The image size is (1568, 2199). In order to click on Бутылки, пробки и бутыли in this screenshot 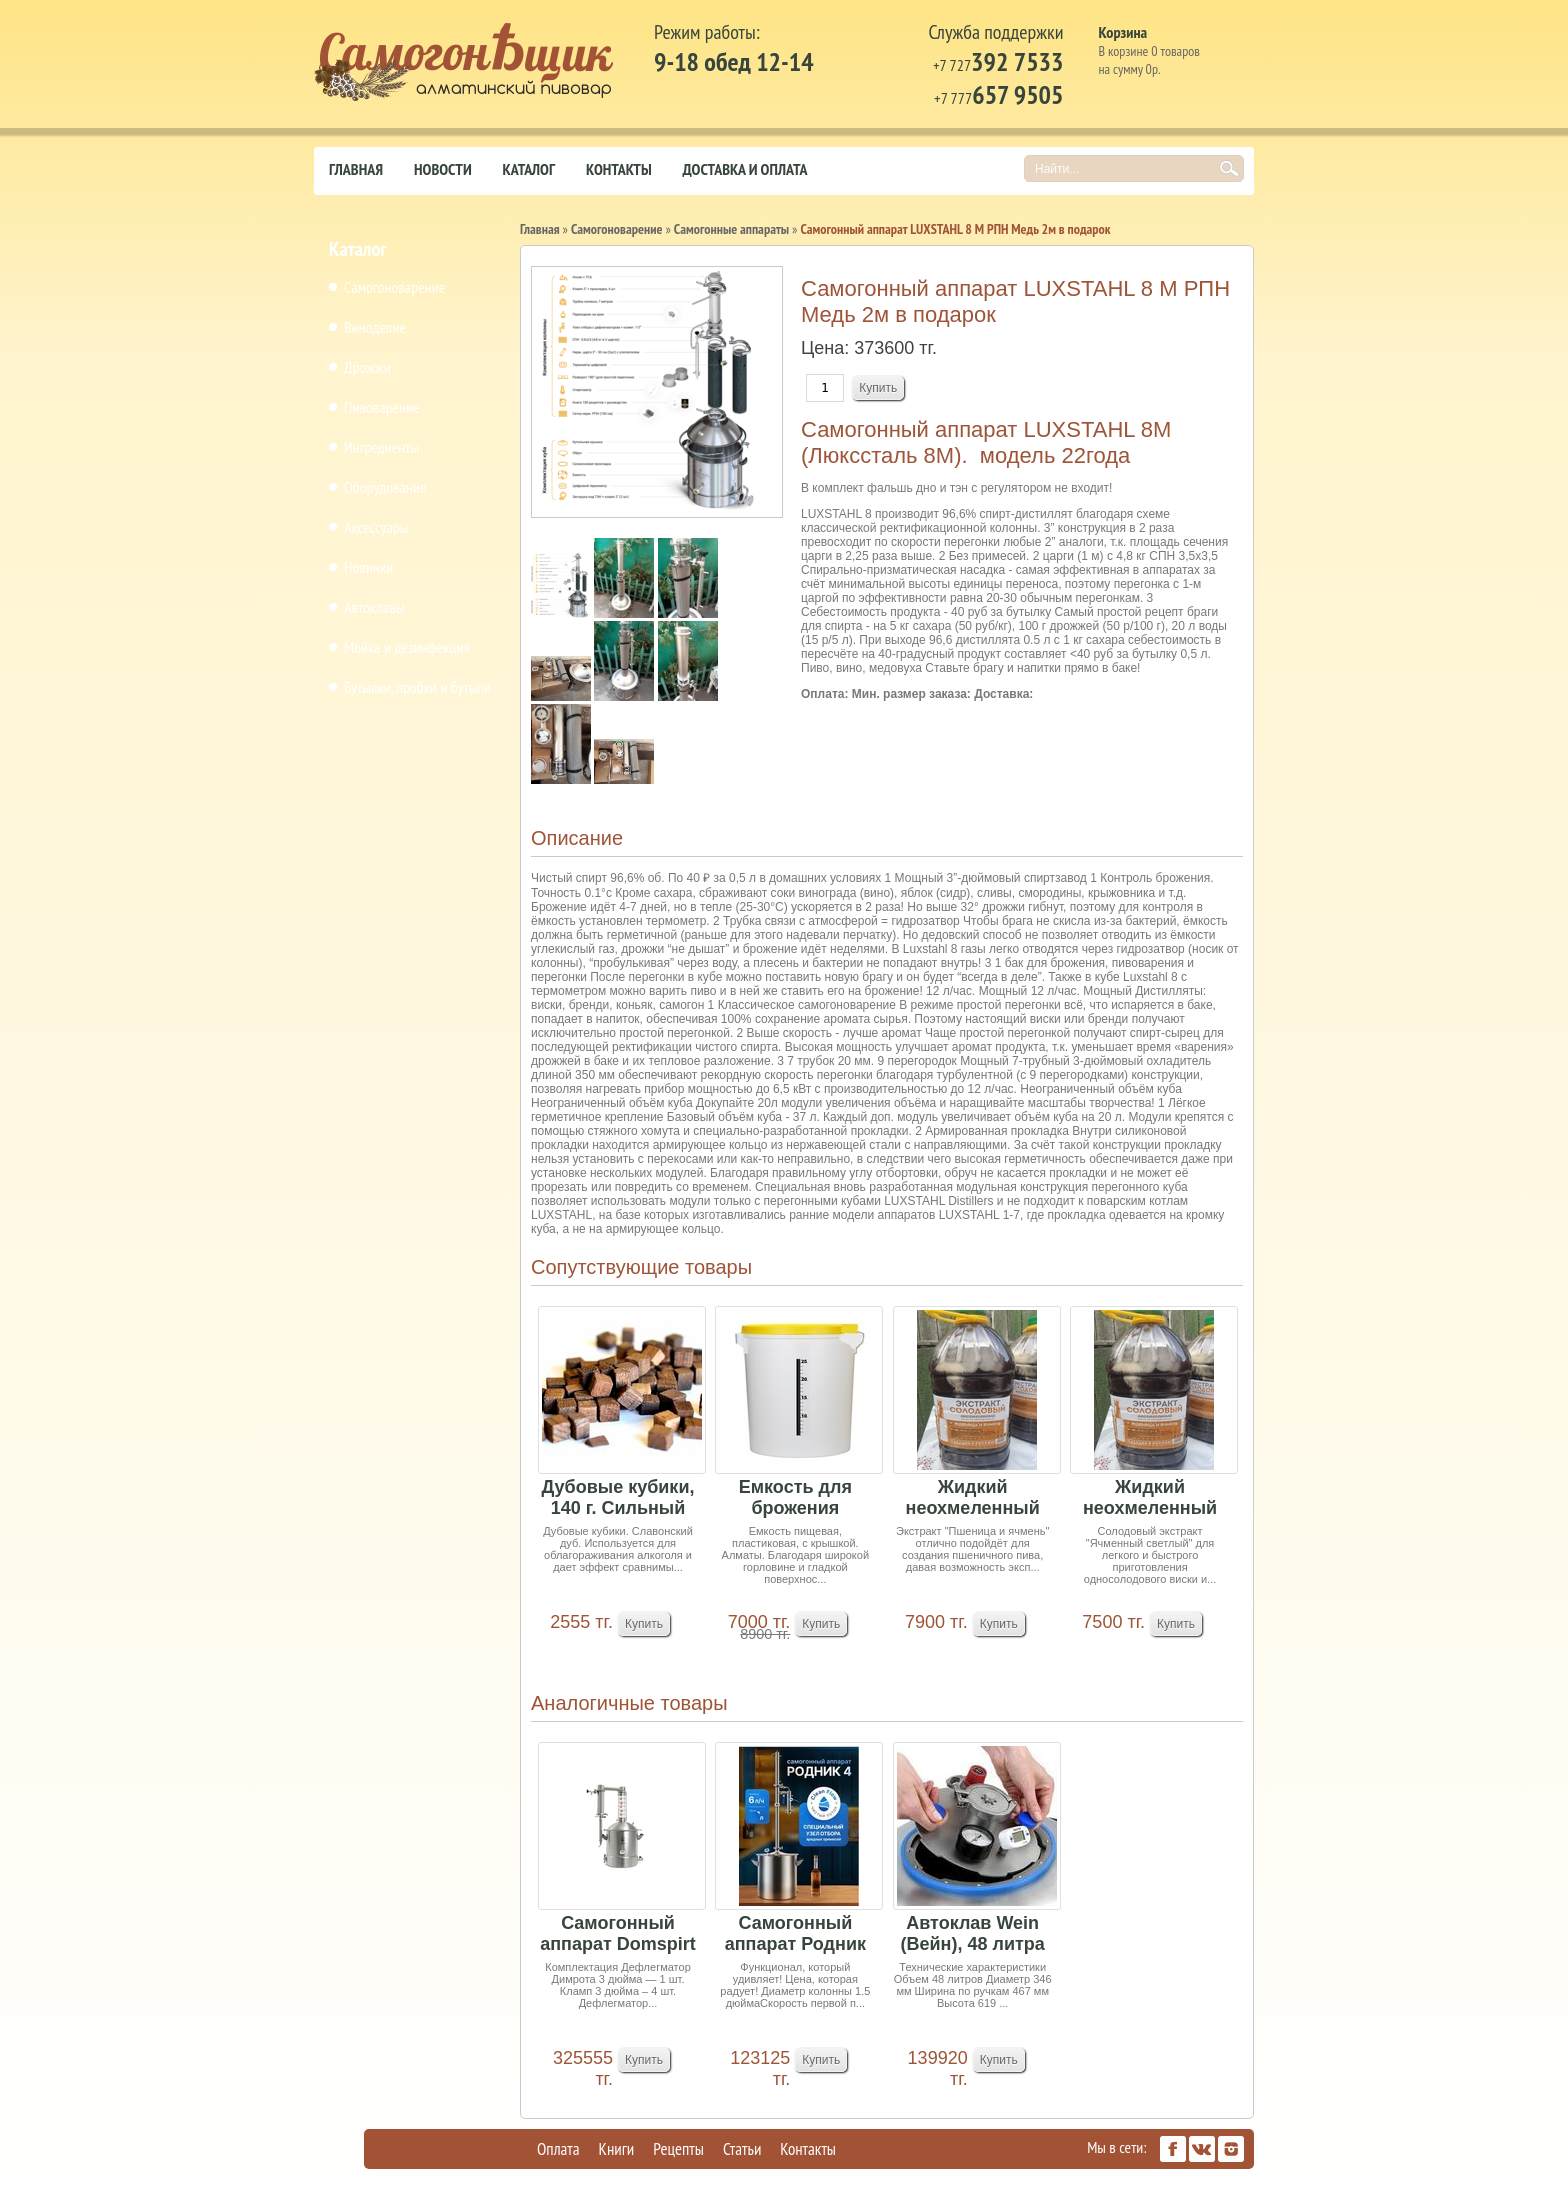, I will do `click(417, 687)`.